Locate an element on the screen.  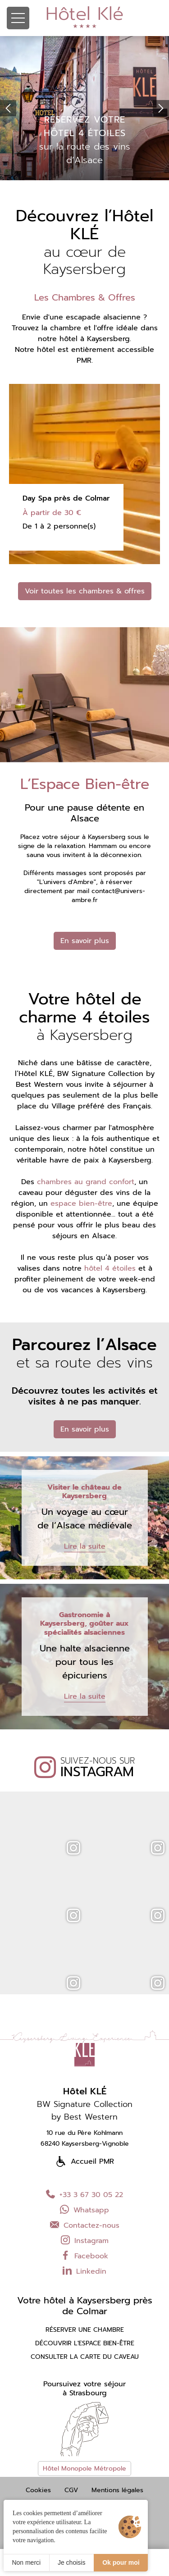
Hôtel Monopole Métropole is located at coordinates (84, 2468).